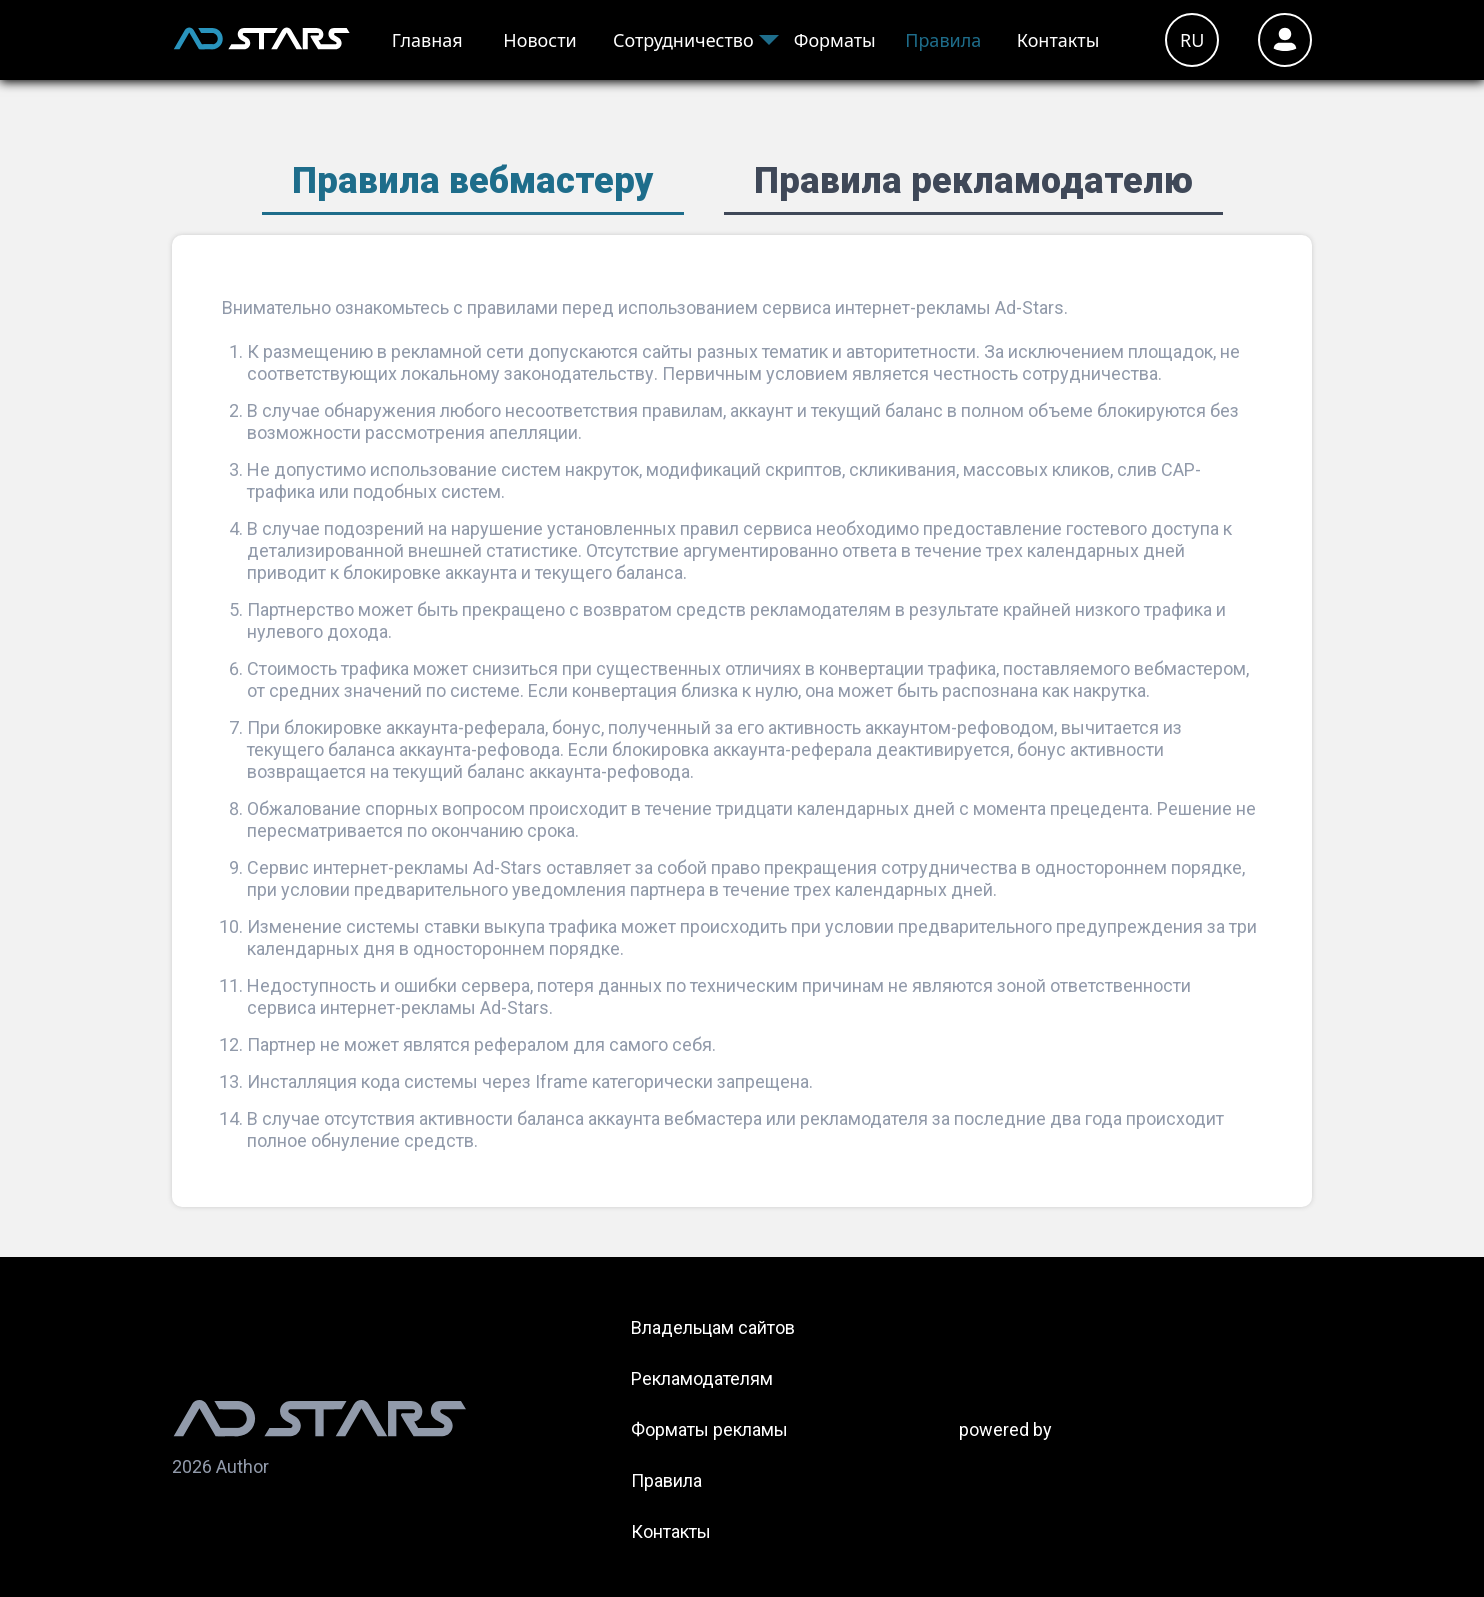  Describe the element at coordinates (1058, 40) in the screenshot. I see `Контакты` at that location.